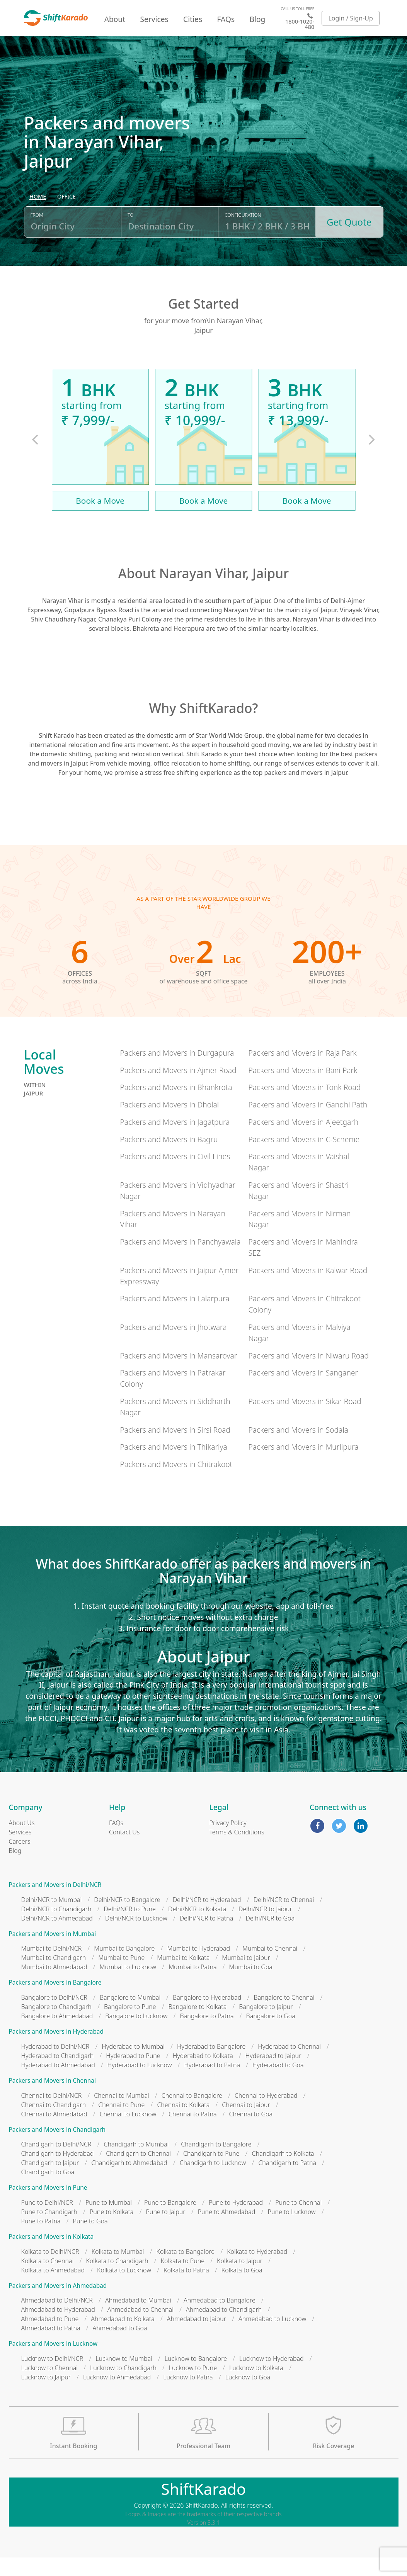 The width and height of the screenshot is (407, 2576). Describe the element at coordinates (129, 1927) in the screenshot. I see `Delhi/NCR to Pune` at that location.